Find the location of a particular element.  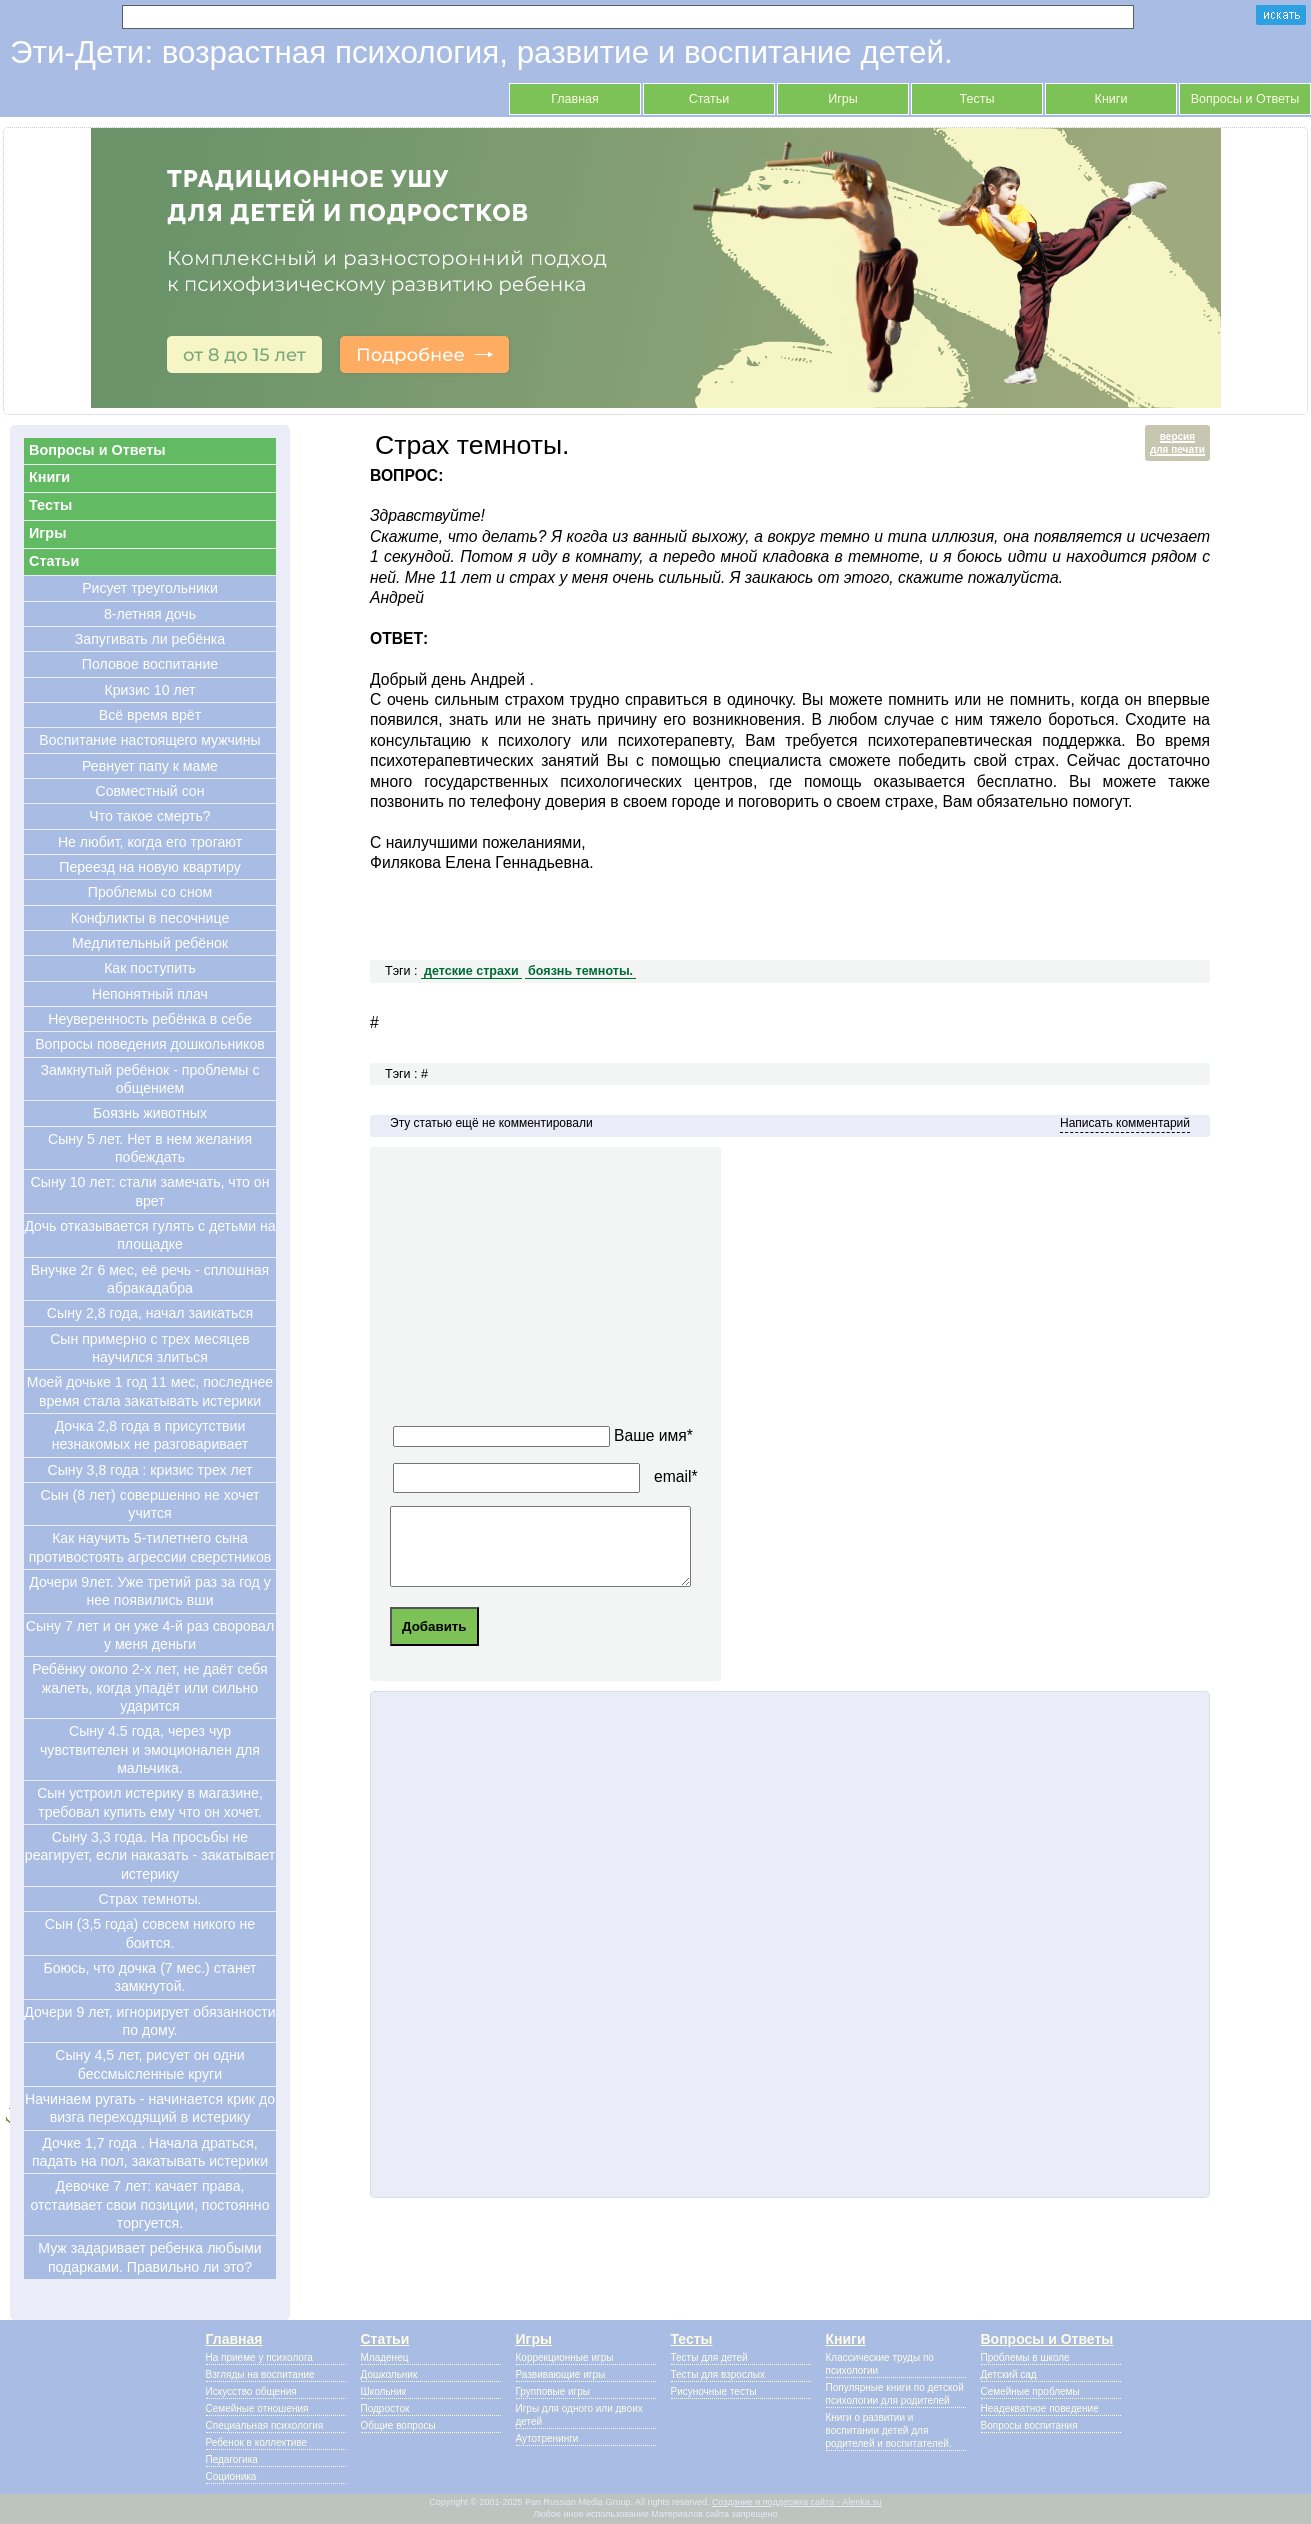

Классические труды по психологии is located at coordinates (880, 2364).